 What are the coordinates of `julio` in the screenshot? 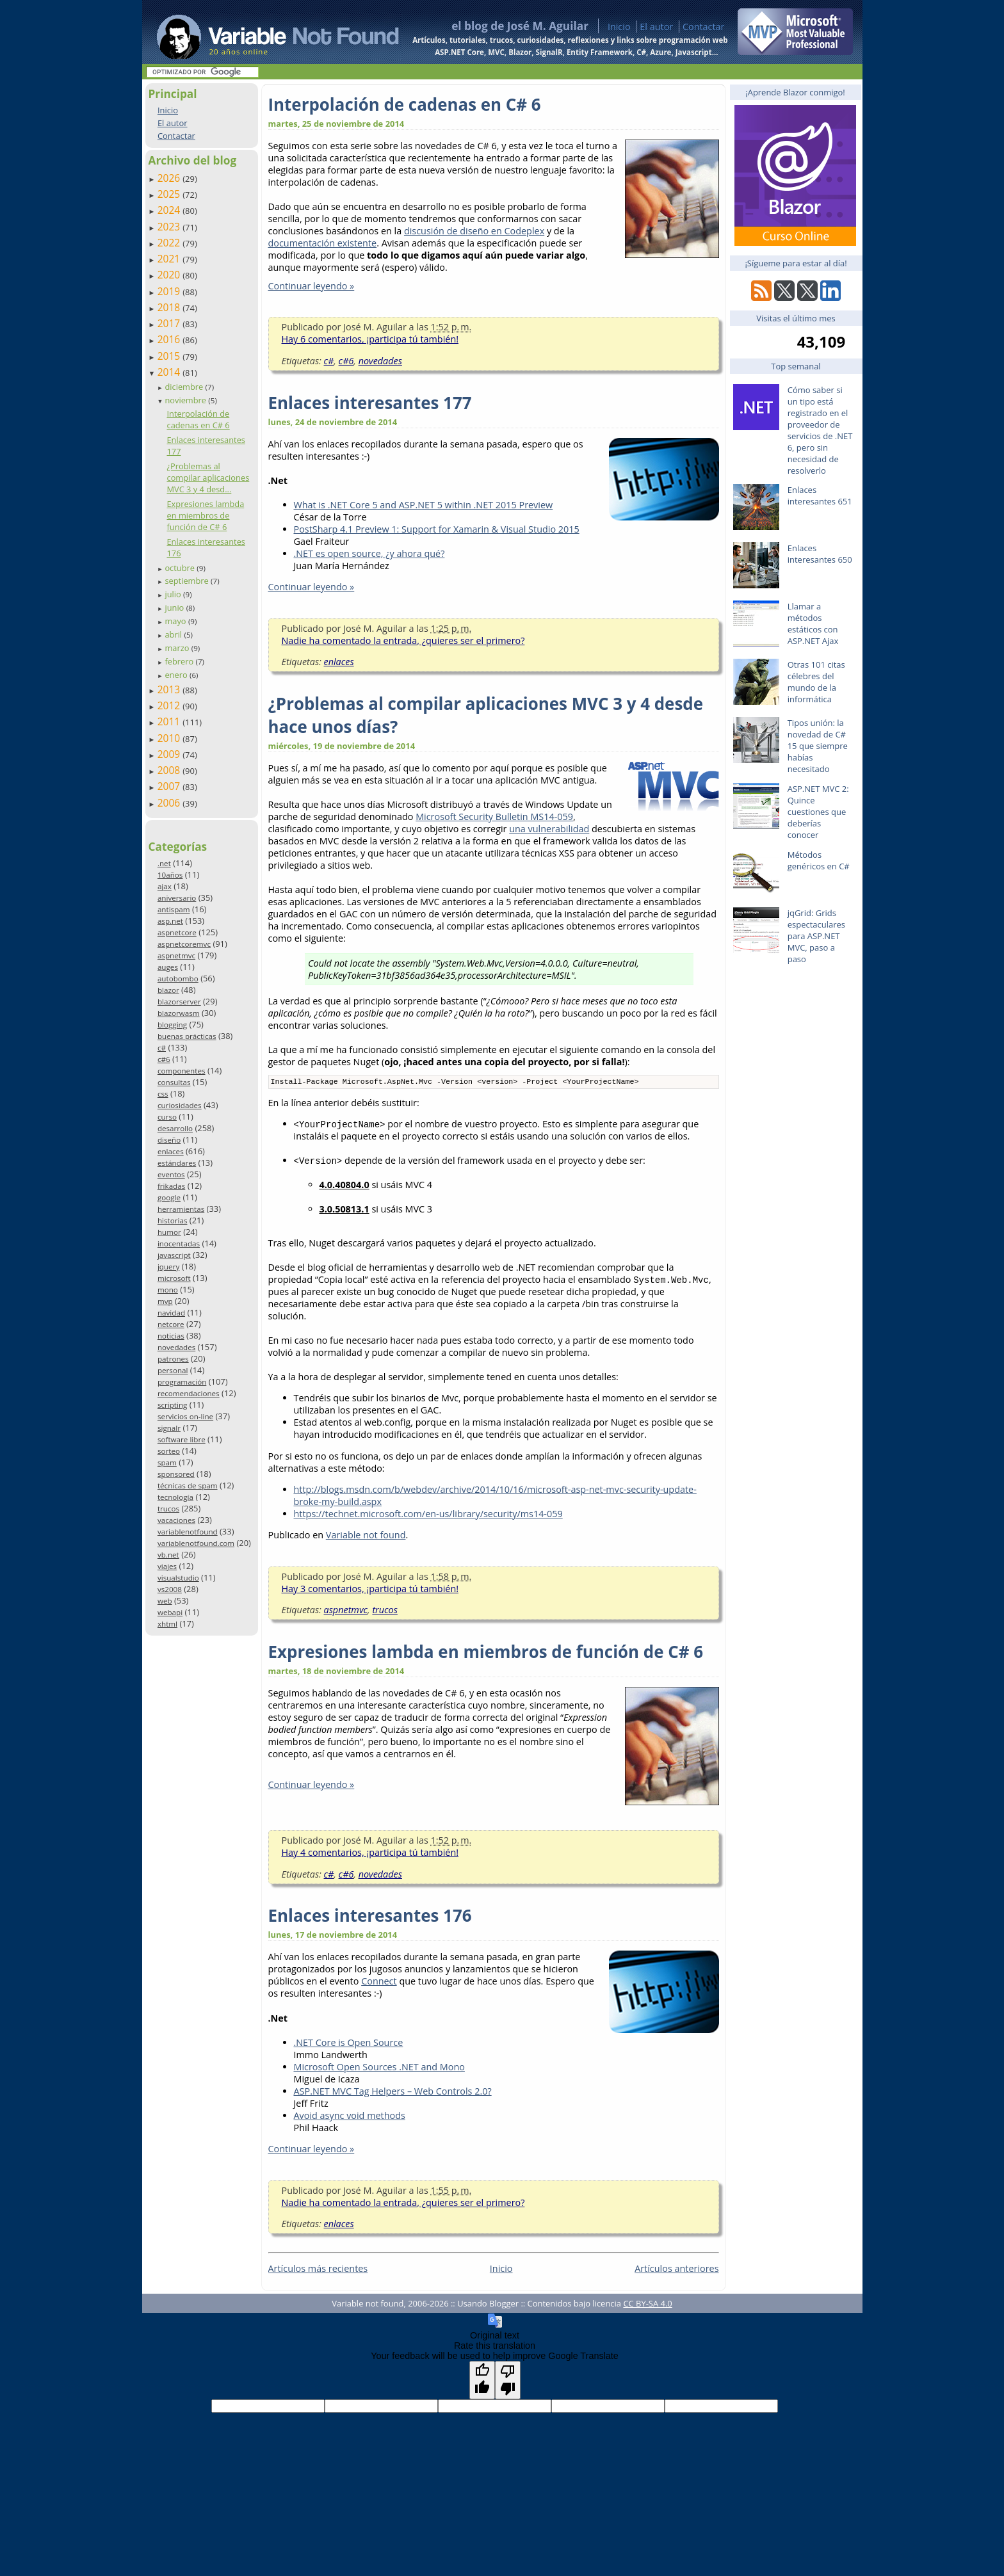 It's located at (174, 594).